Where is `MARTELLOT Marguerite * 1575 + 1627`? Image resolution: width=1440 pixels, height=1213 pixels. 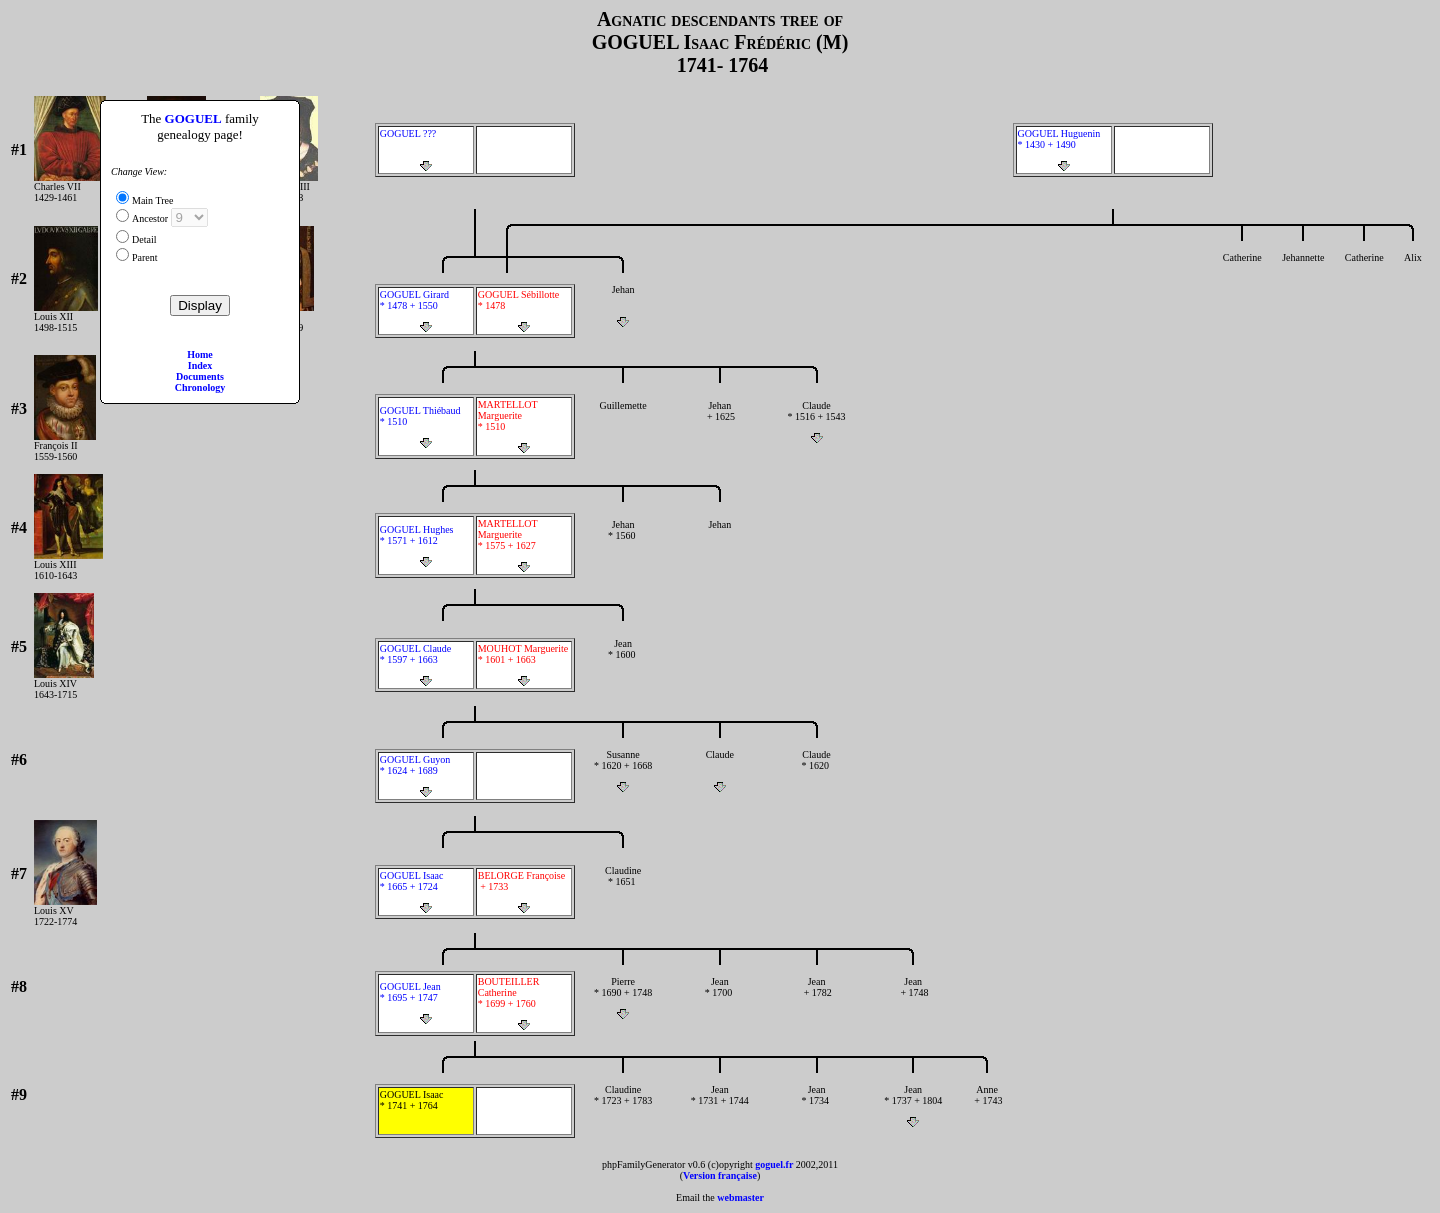 MARTELLOT Marguerite * 1575 + 1627 is located at coordinates (524, 545).